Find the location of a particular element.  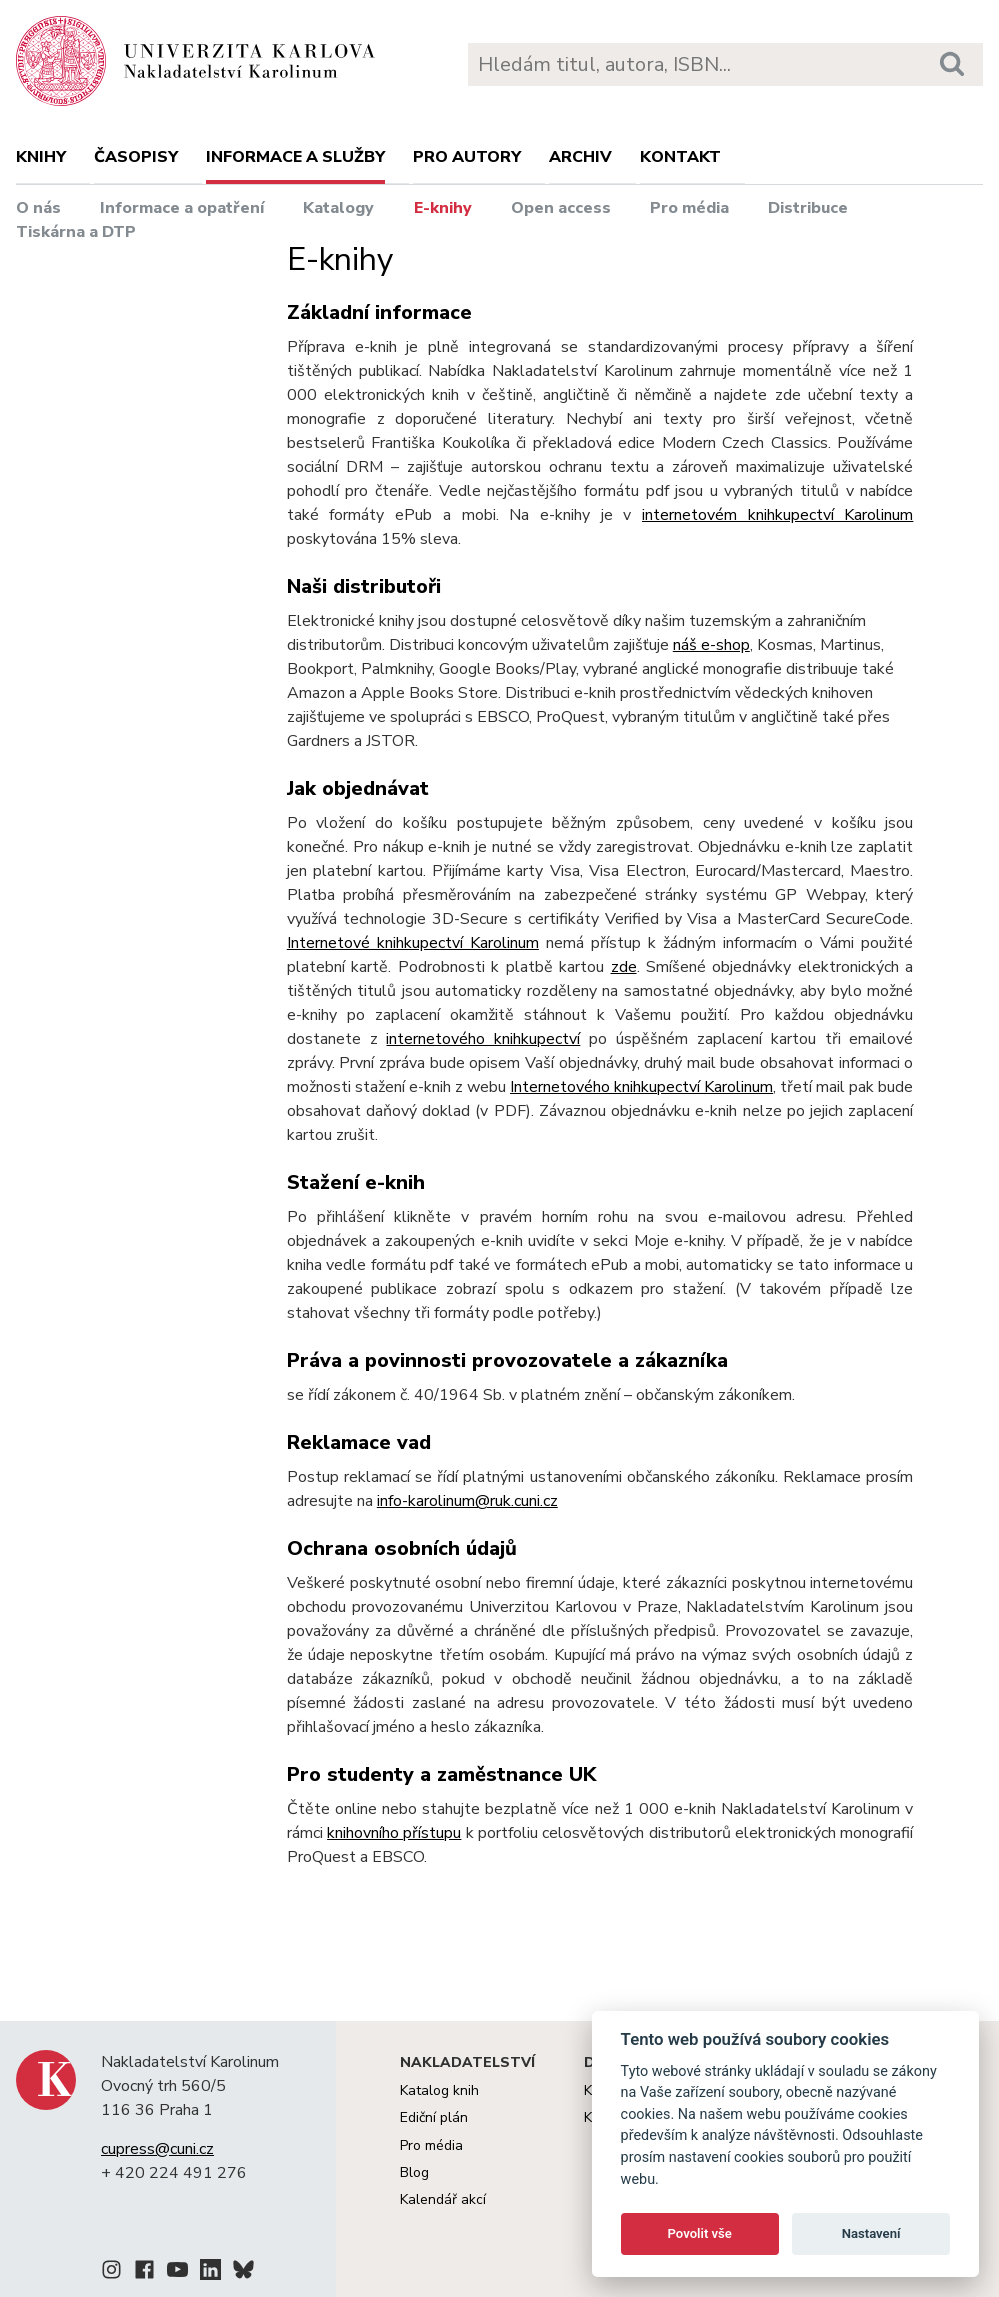

Distribuce is located at coordinates (808, 208).